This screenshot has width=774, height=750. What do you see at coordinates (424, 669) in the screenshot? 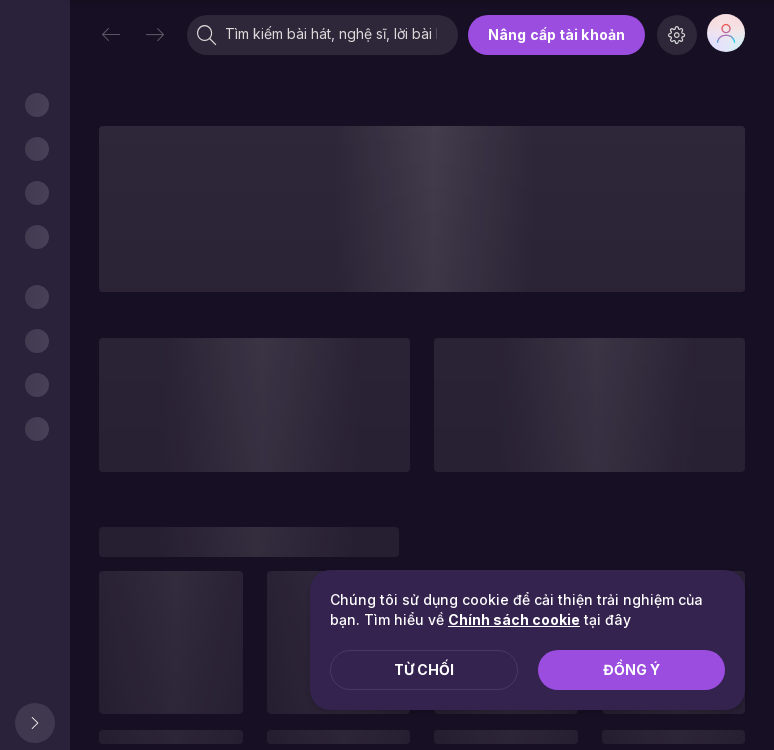
I see `Từ chối` at bounding box center [424, 669].